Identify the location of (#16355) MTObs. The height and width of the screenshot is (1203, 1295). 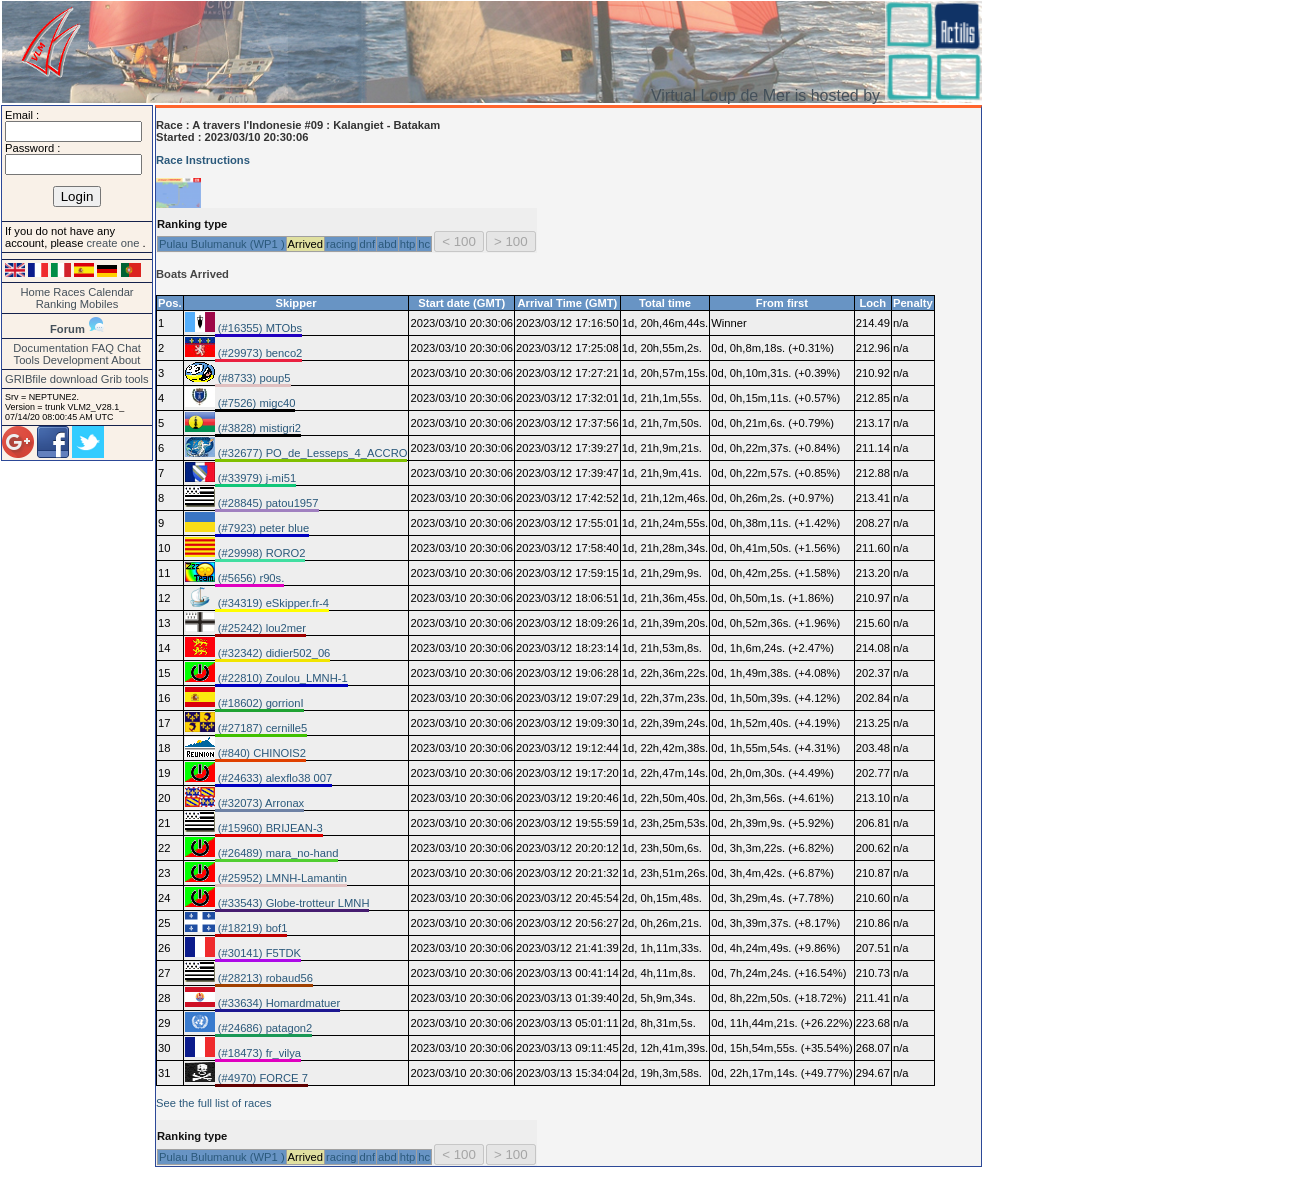
(258, 328).